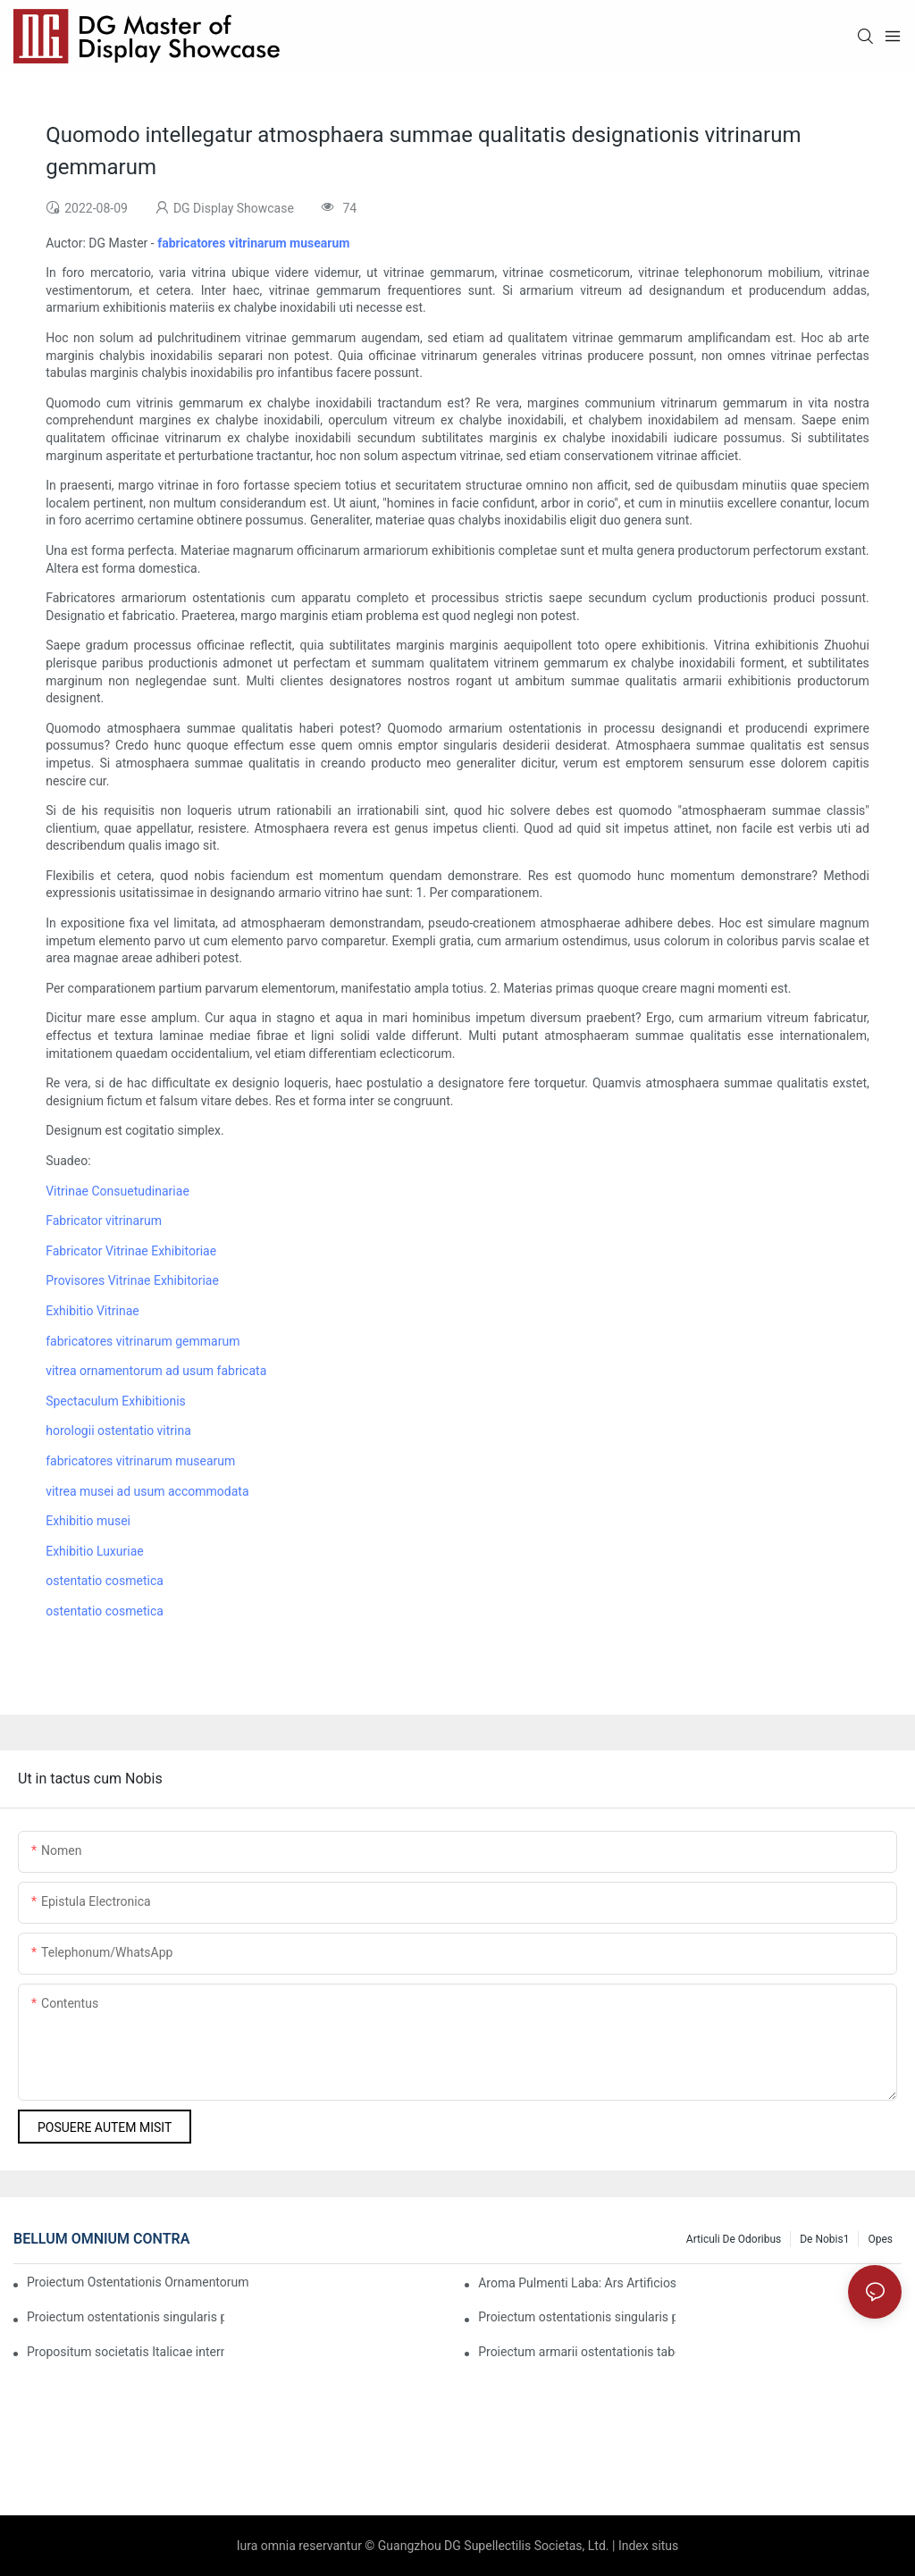  What do you see at coordinates (125, 2317) in the screenshot?
I see `Proiectum ostentationis singularis pro ornamentis luxuriosis pretiosis in Dubai1` at bounding box center [125, 2317].